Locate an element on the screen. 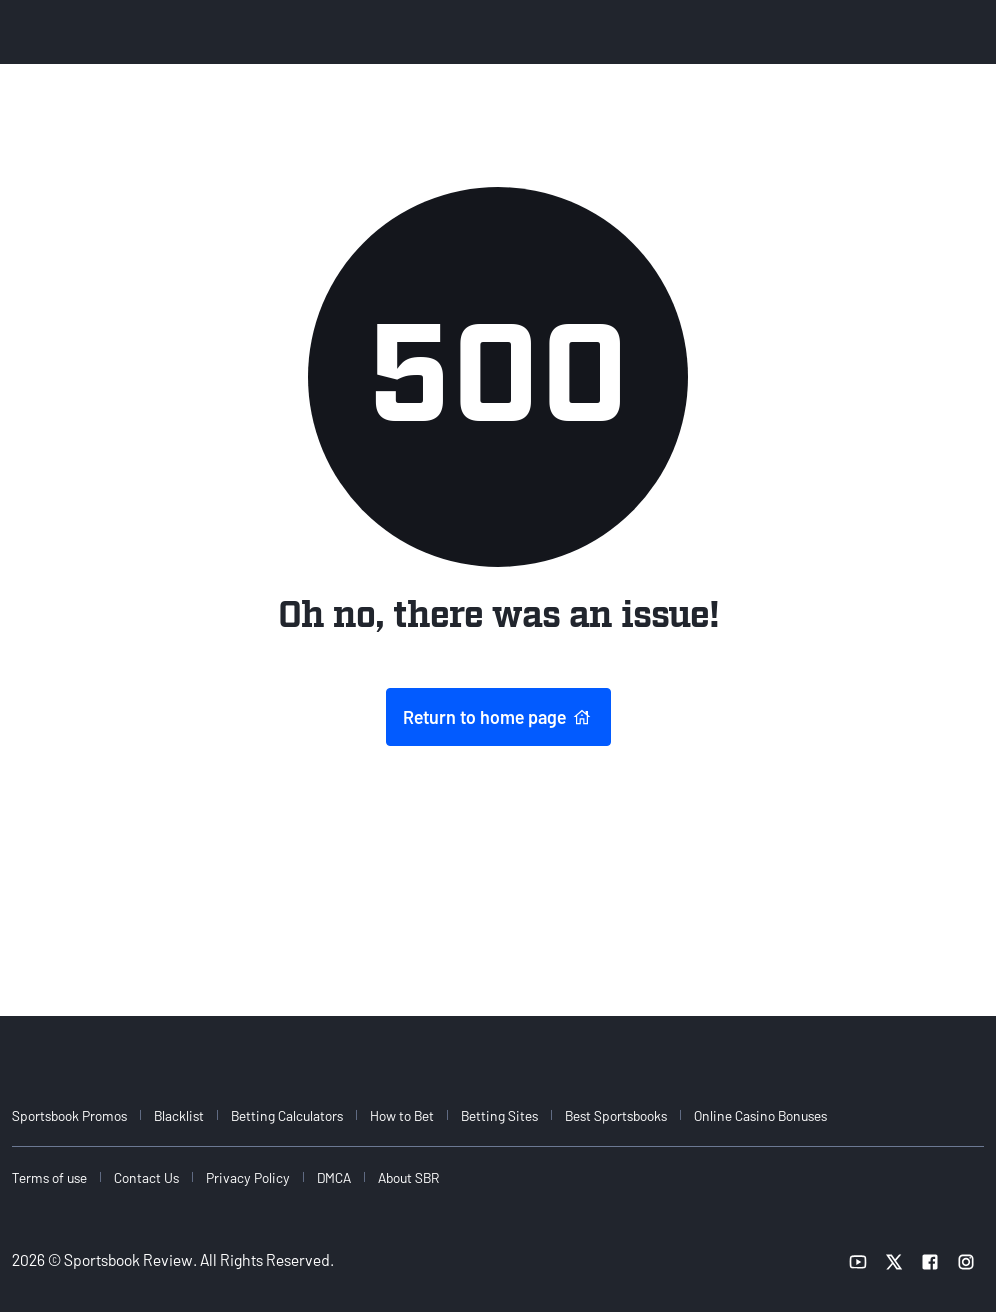  DMCA is located at coordinates (334, 1177).